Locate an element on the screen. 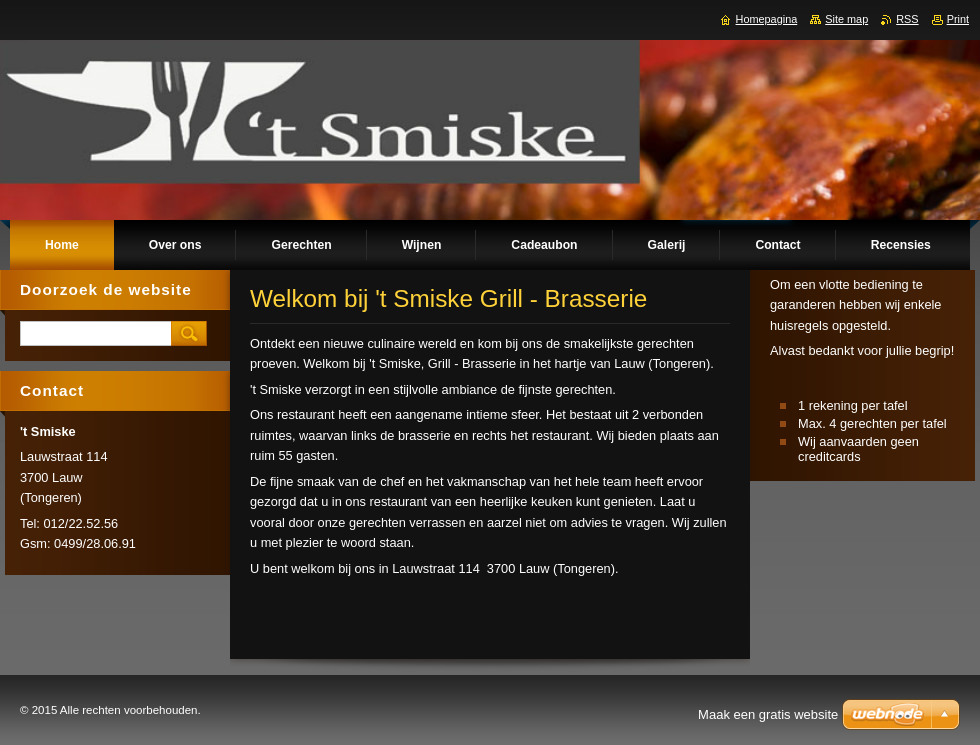 Image resolution: width=980 pixels, height=745 pixels. Maak een gratis website is located at coordinates (768, 714).